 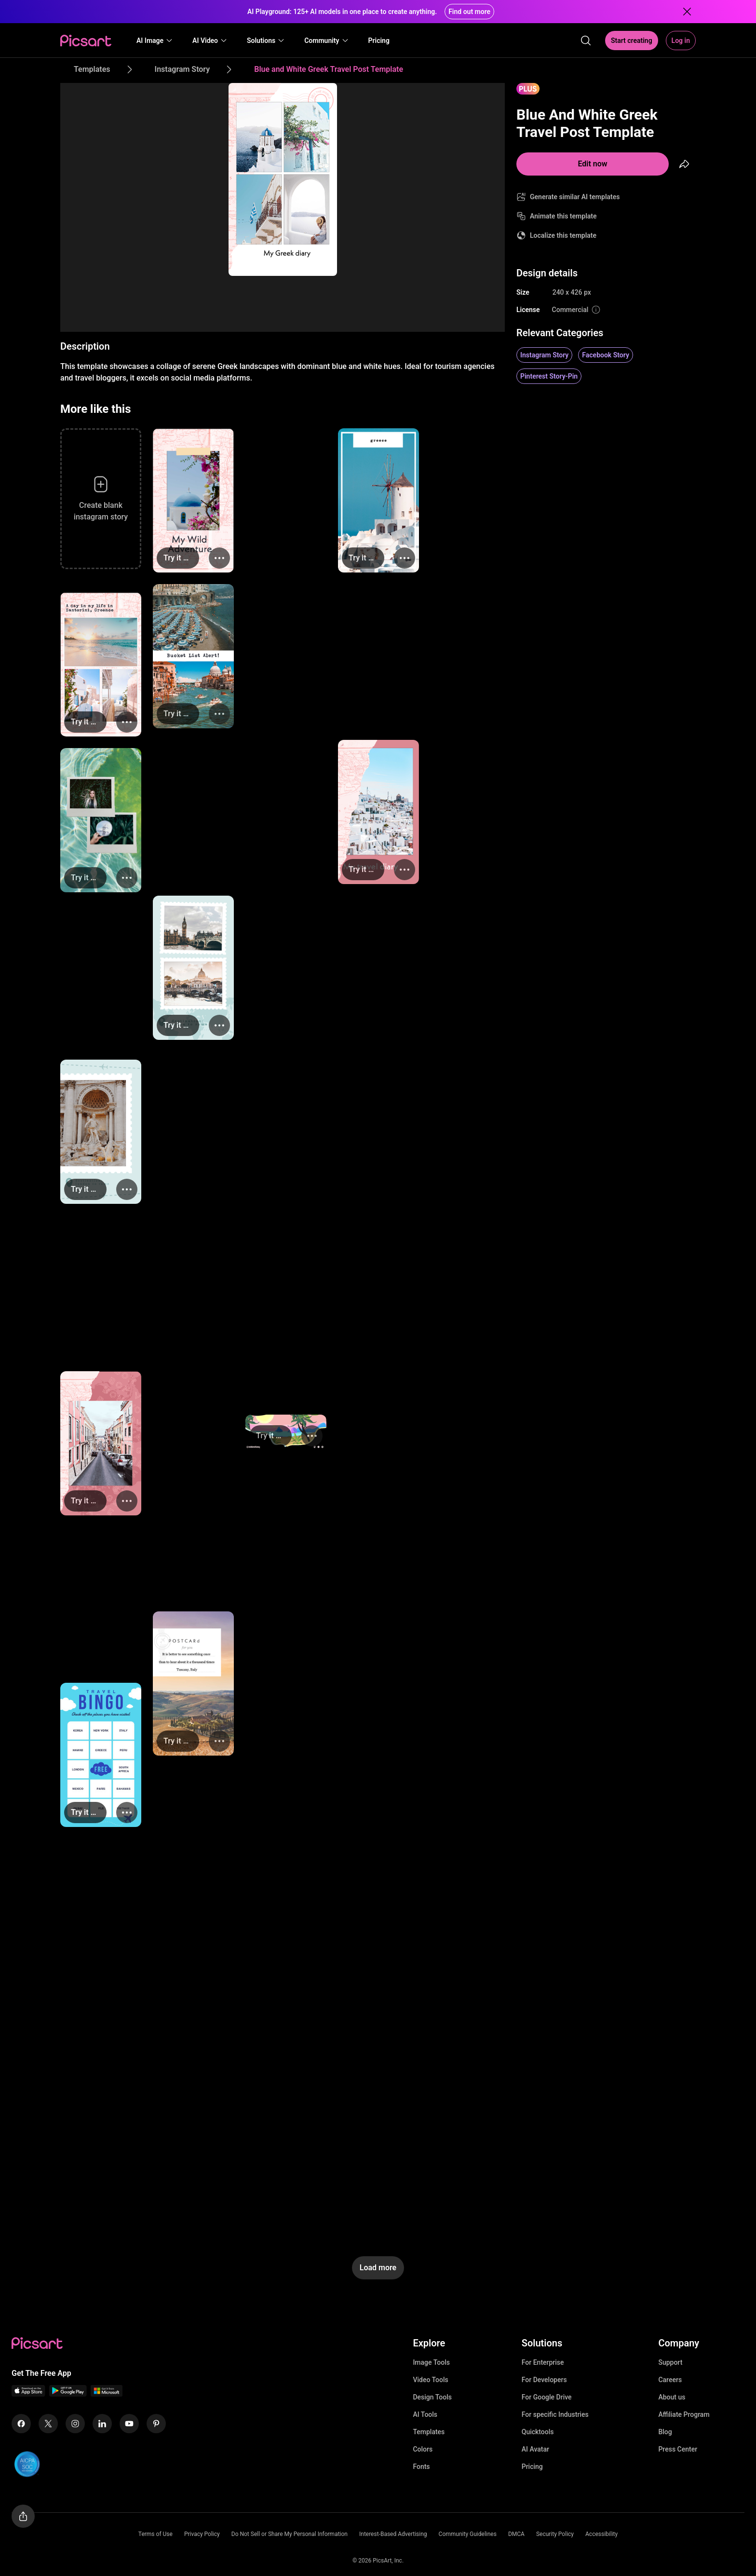 I want to click on For specific Industries, so click(x=555, y=2414).